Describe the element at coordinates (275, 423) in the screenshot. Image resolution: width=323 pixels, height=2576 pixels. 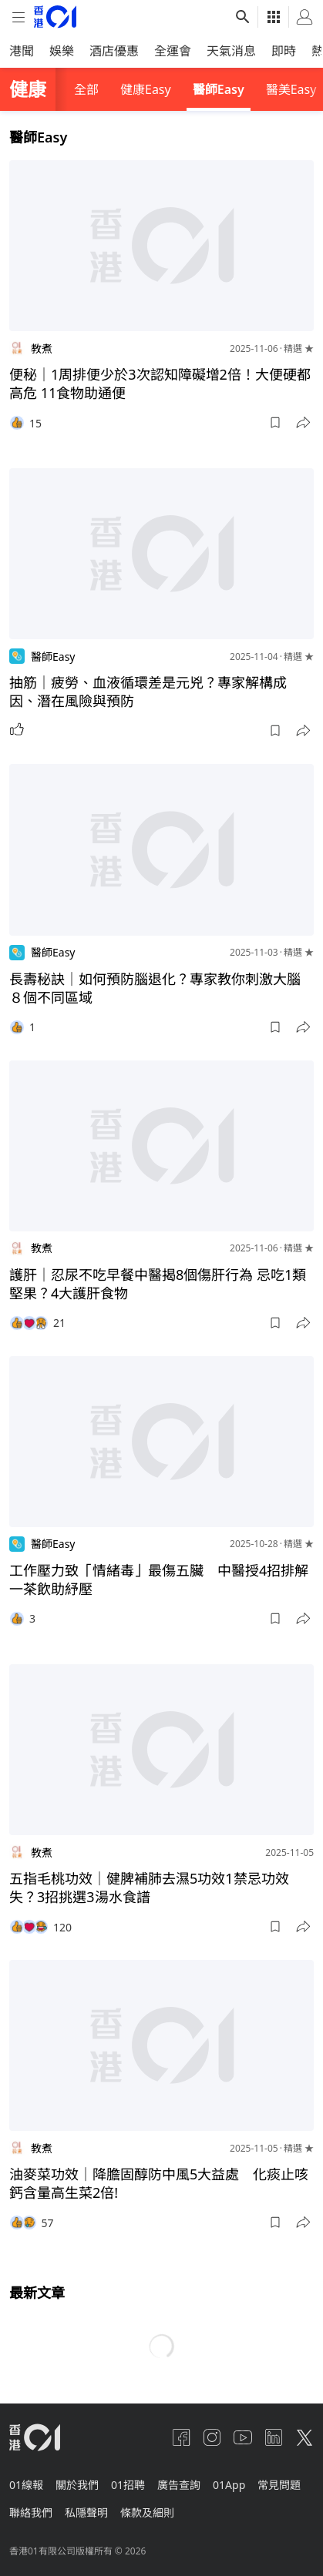
I see `[button]` at that location.